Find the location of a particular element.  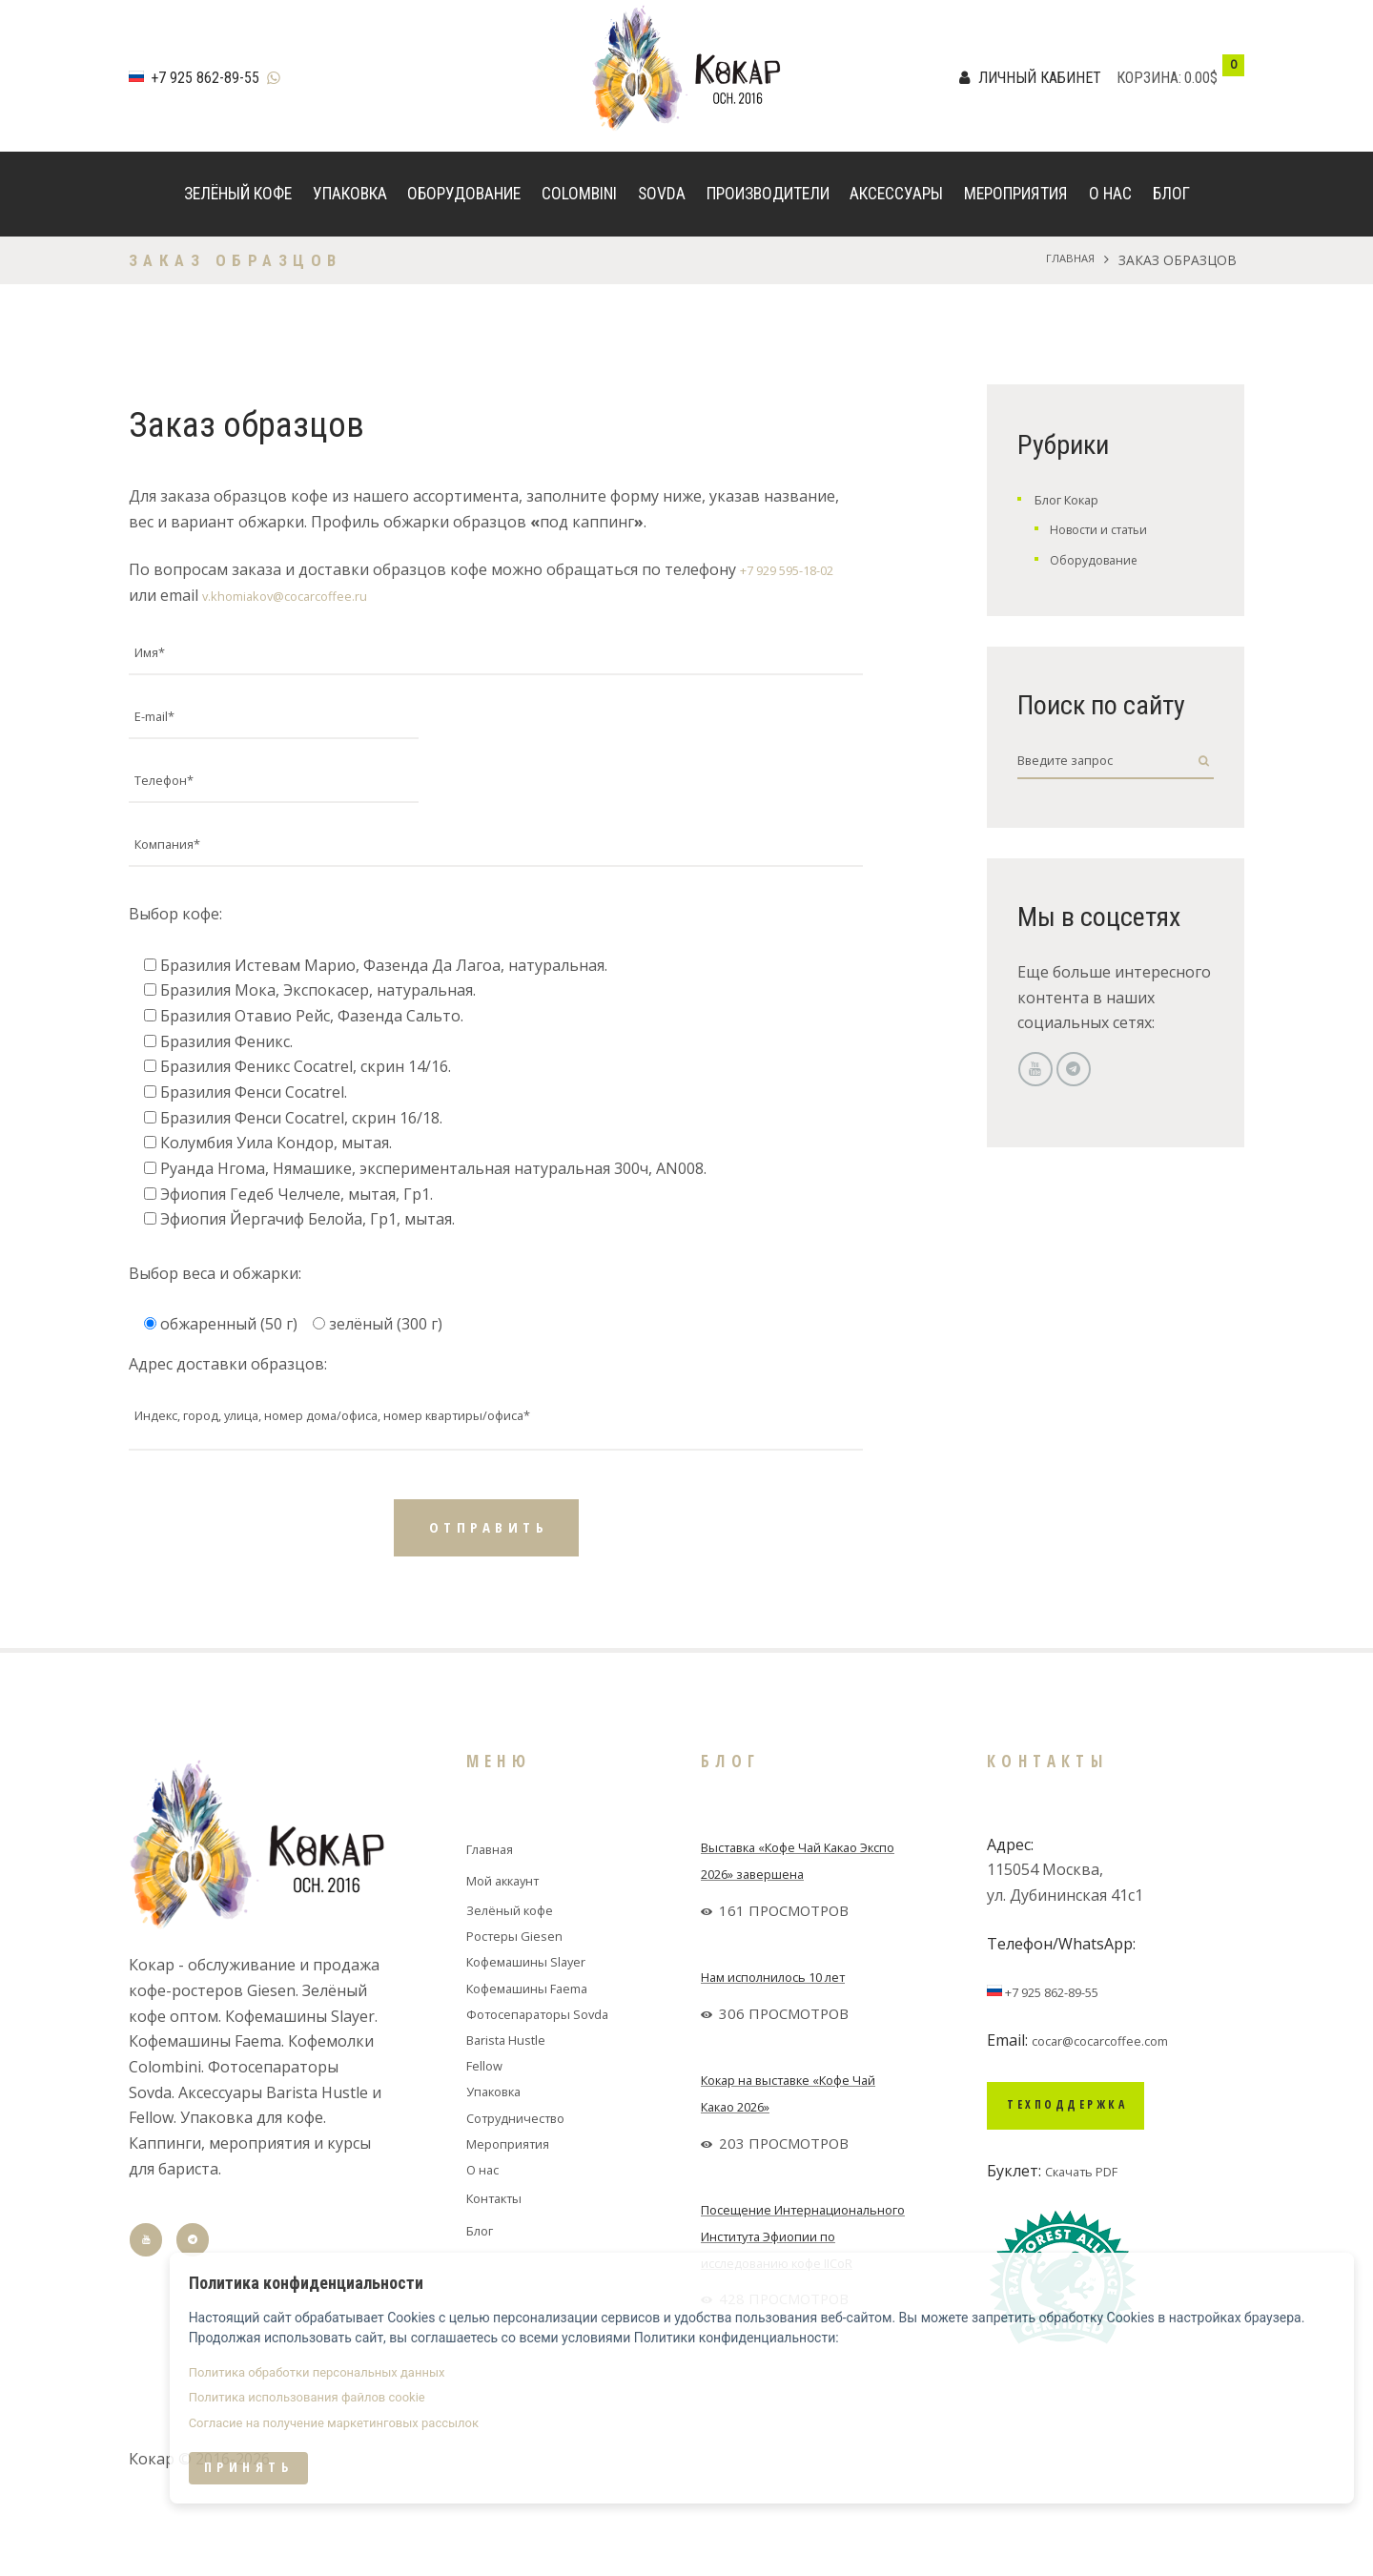

+7 929 595-18-02 is located at coordinates (801, 569).